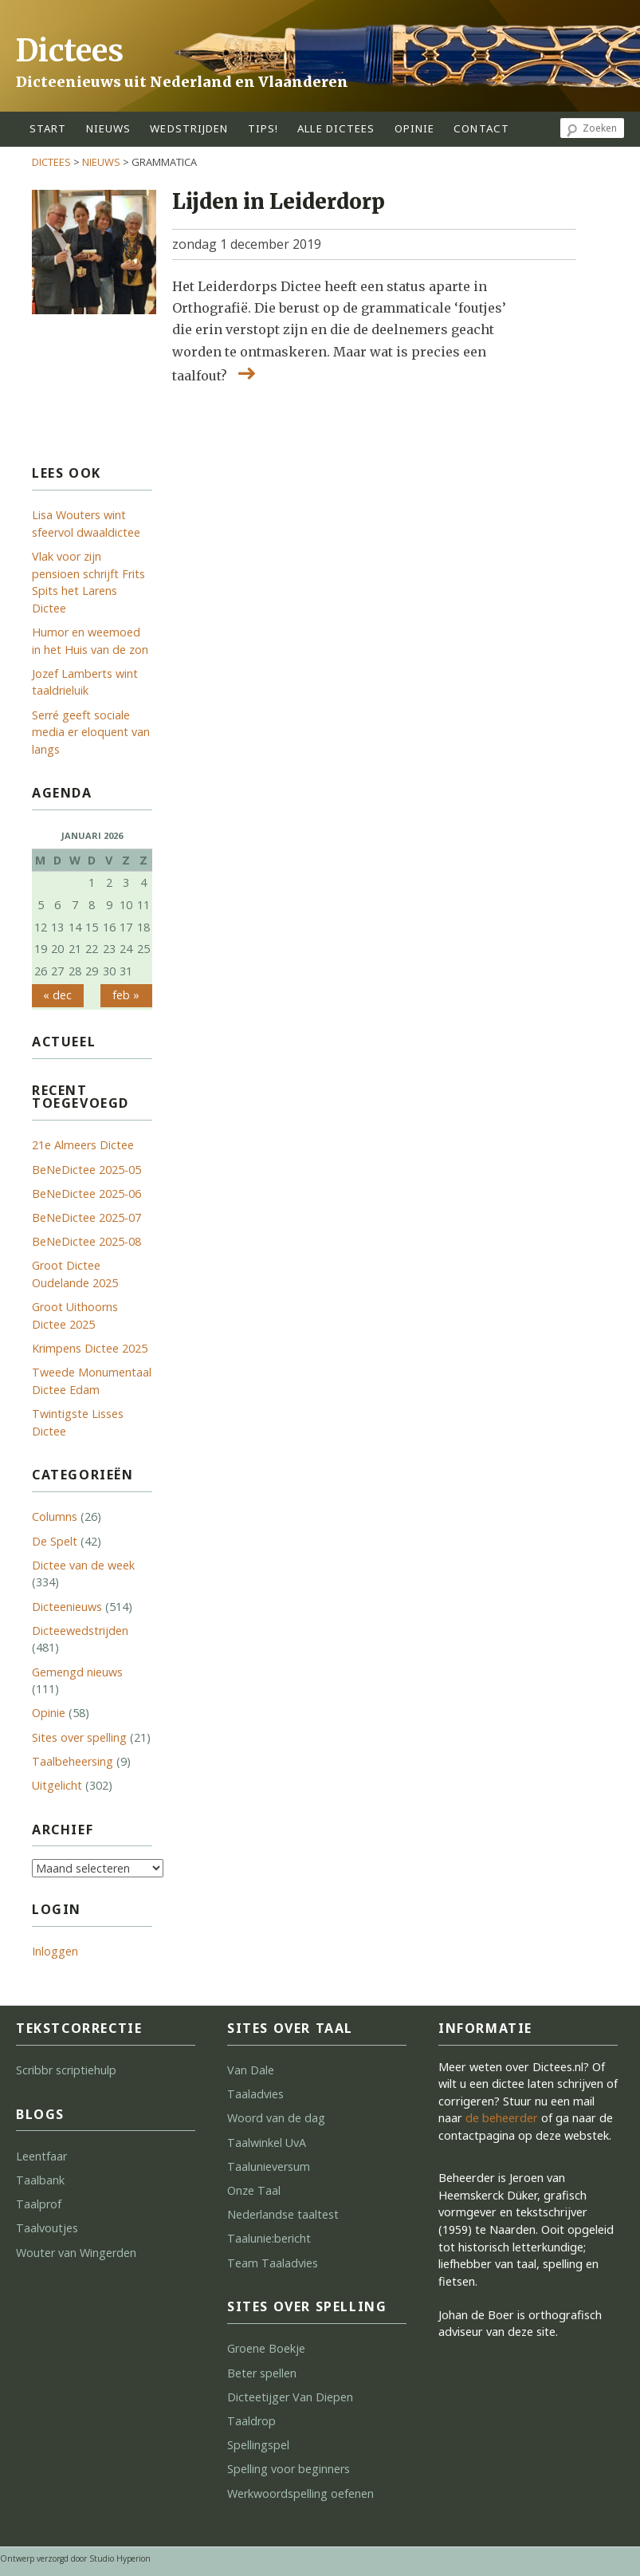  Describe the element at coordinates (77, 1672) in the screenshot. I see `Gemengd nieuws` at that location.